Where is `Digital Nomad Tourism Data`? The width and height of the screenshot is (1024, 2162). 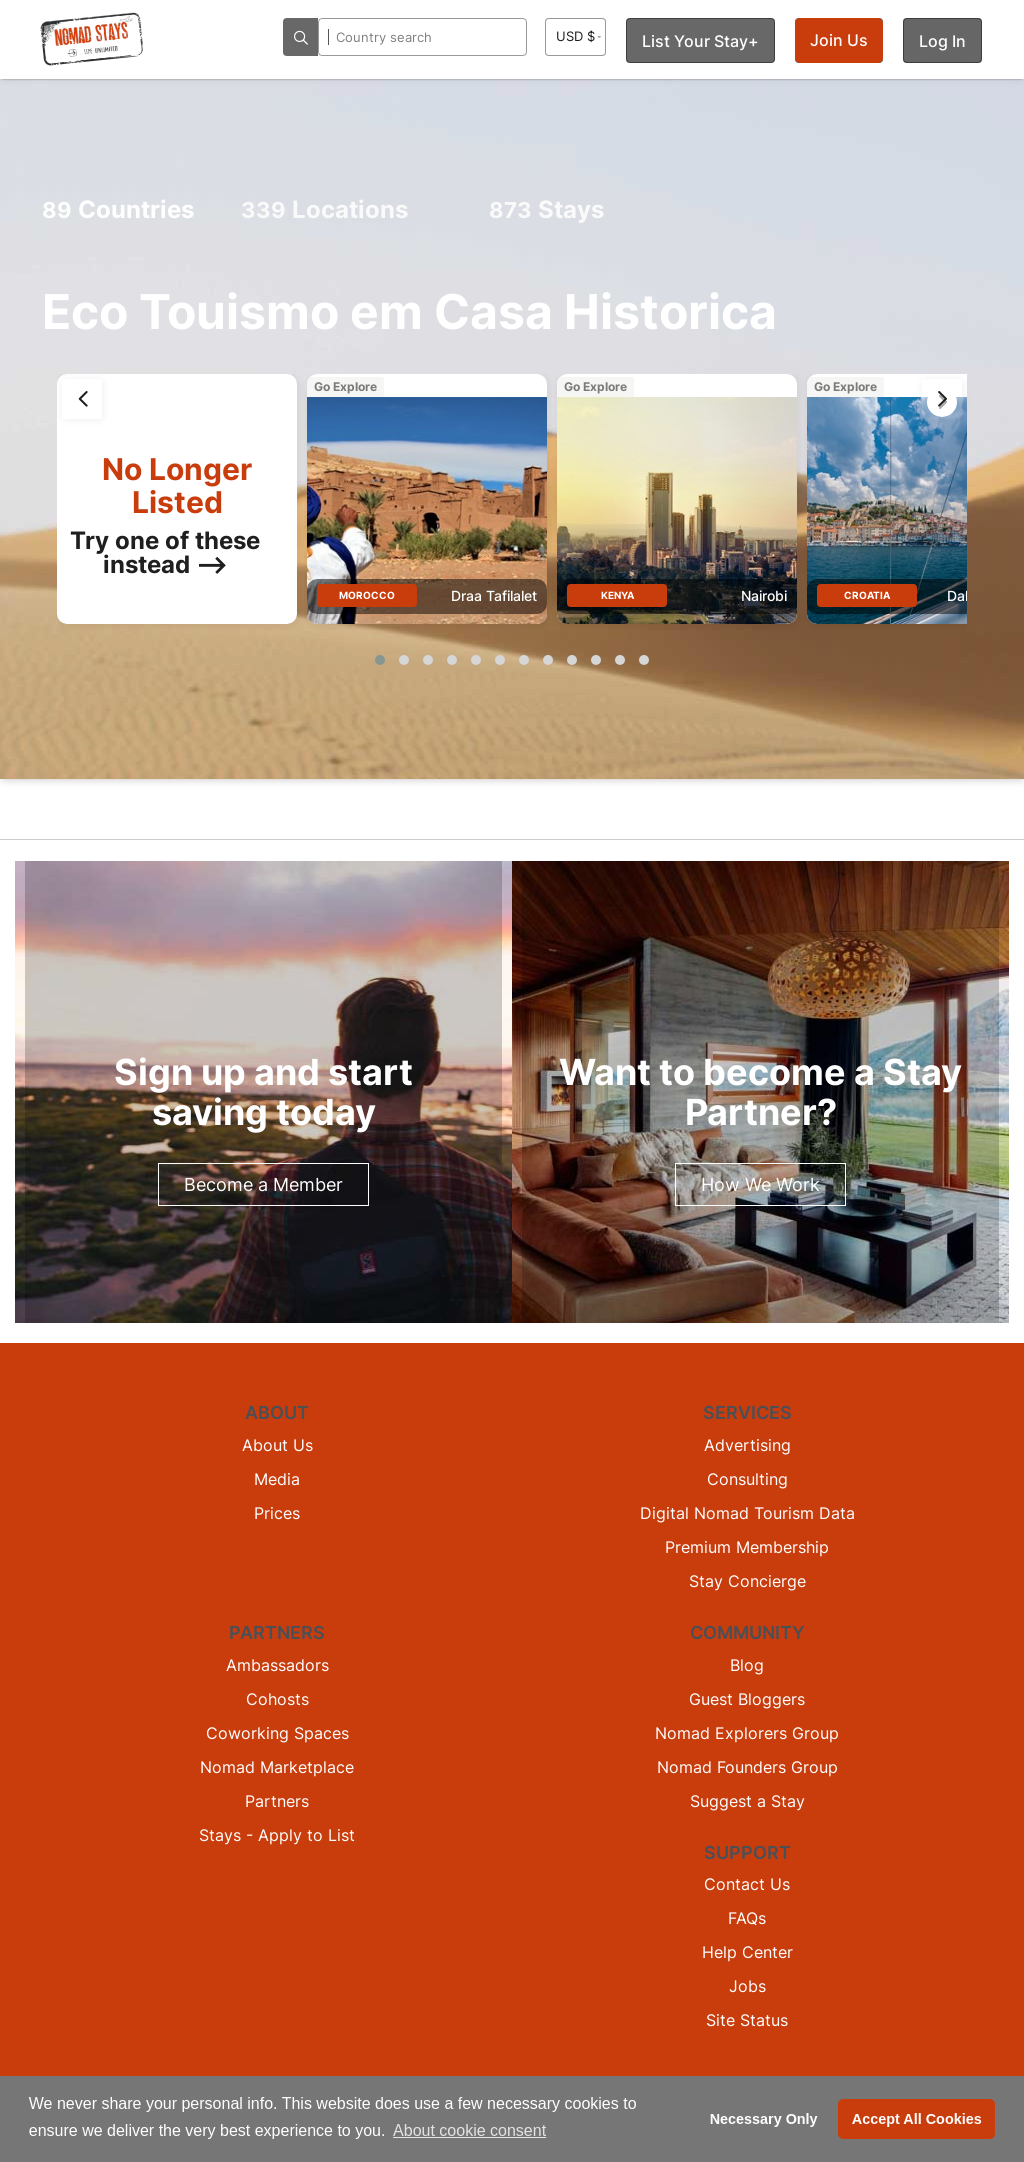
Digital Nomad Tourism Data is located at coordinates (747, 1513).